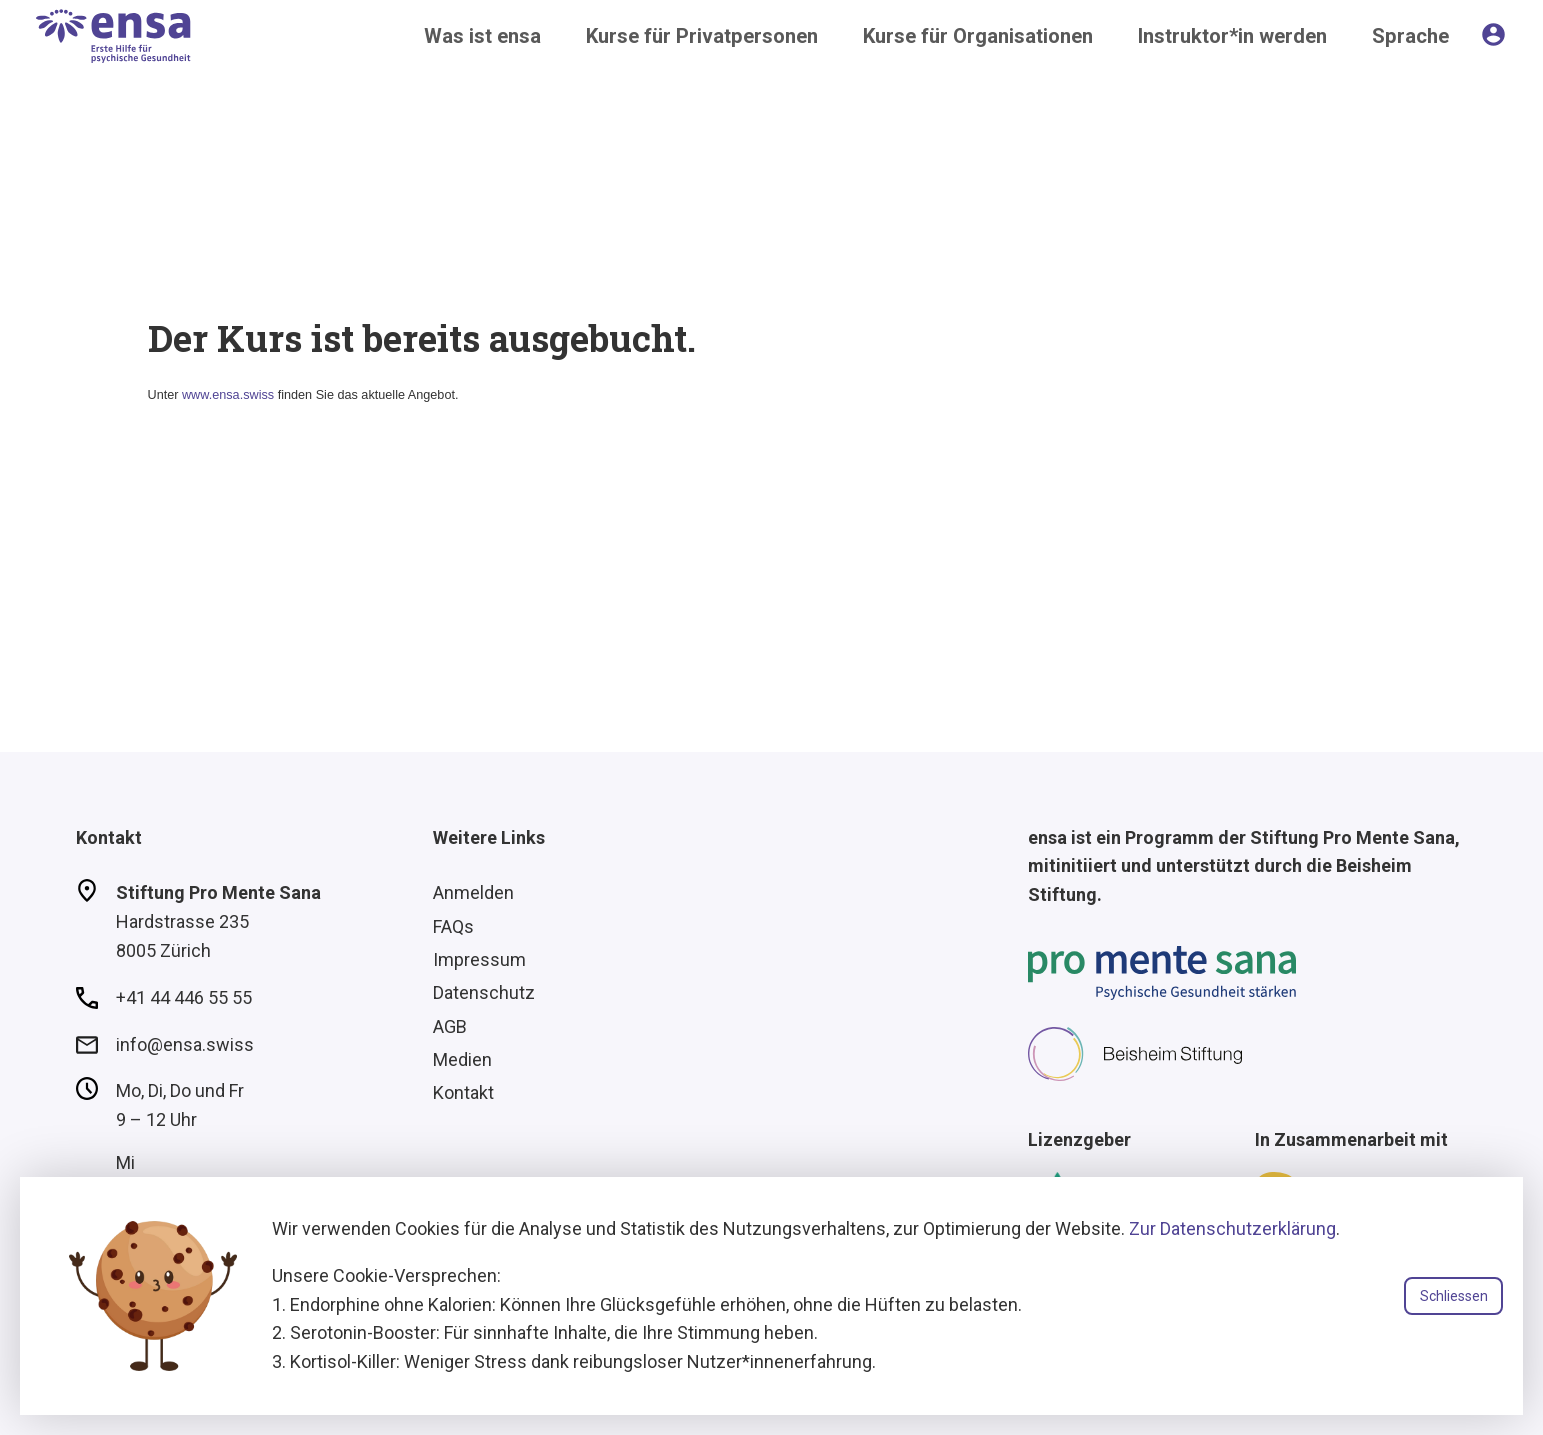 The height and width of the screenshot is (1435, 1543). Describe the element at coordinates (702, 36) in the screenshot. I see `Kurse für Privatpersonen` at that location.